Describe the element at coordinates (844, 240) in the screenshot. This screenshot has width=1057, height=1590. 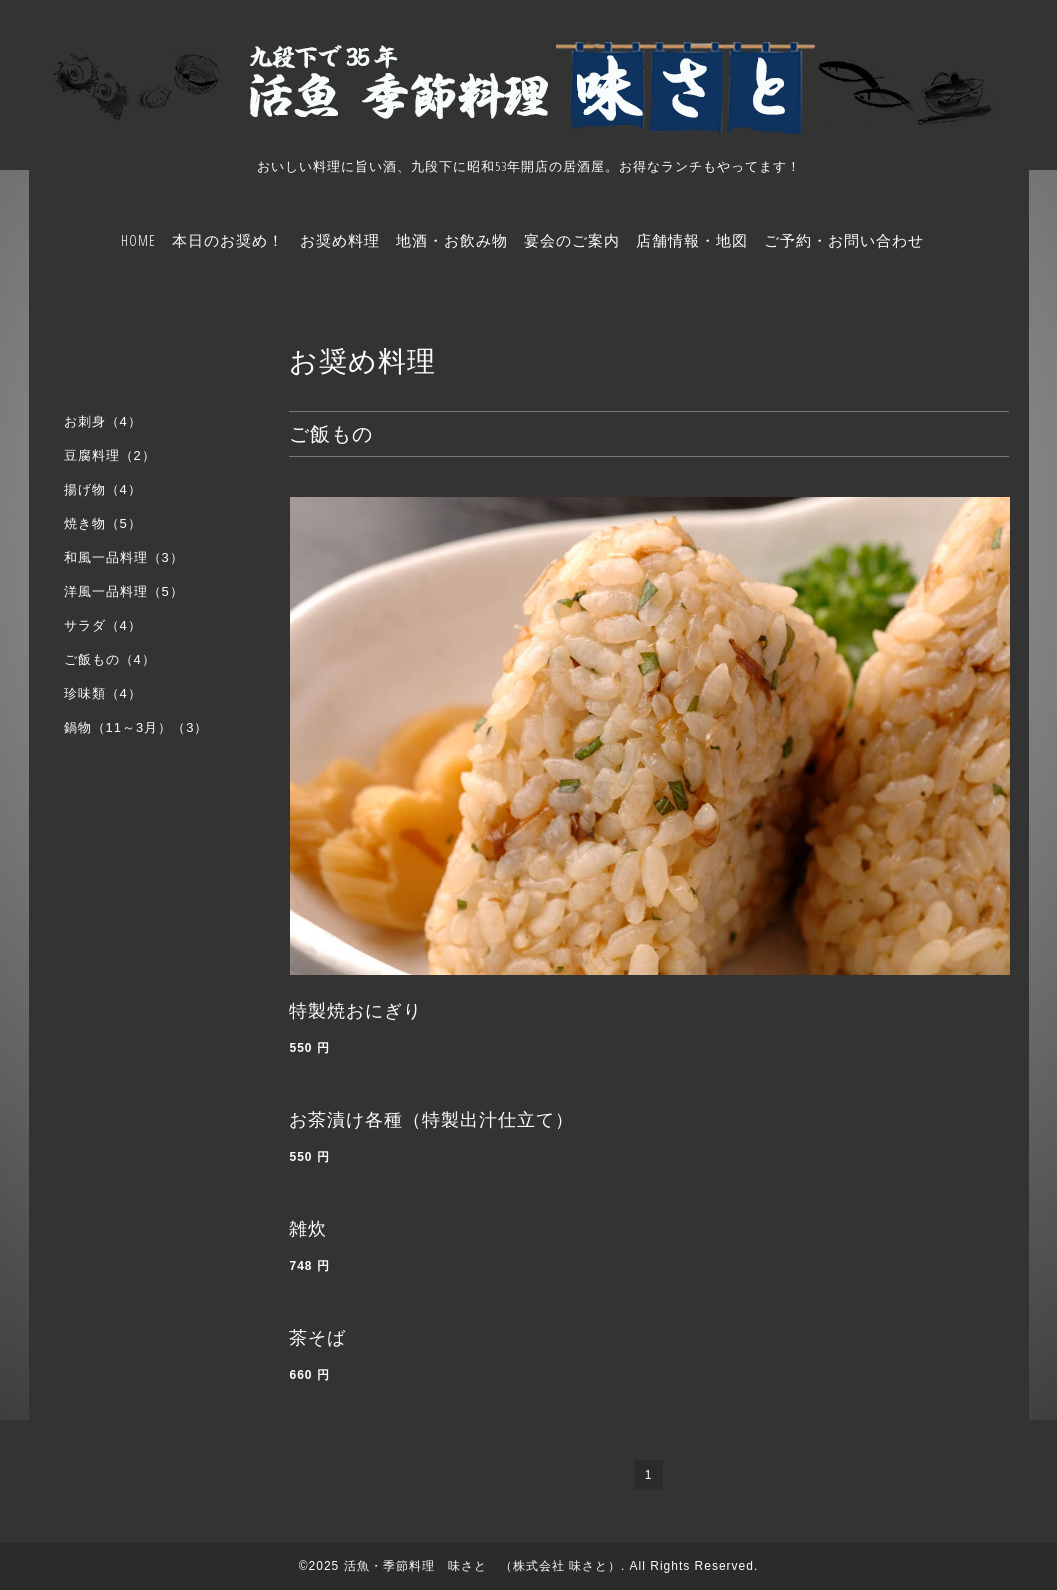
I see `ご予約・お問い合わせ` at that location.